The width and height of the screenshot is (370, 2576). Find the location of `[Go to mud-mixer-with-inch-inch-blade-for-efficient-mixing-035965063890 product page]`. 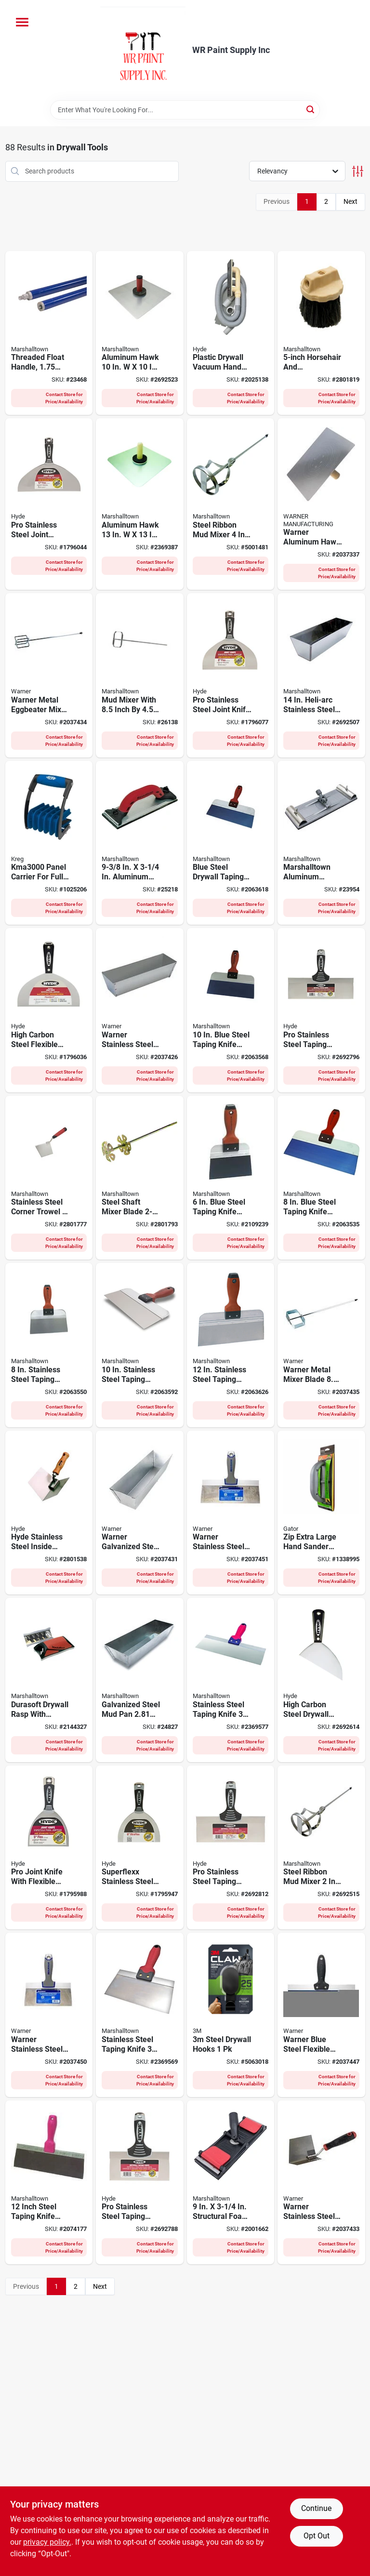

[Go to mud-mixer-with-inch-inch-blade-for-efficient-mixing-035965063890 product page] is located at coordinates (140, 675).